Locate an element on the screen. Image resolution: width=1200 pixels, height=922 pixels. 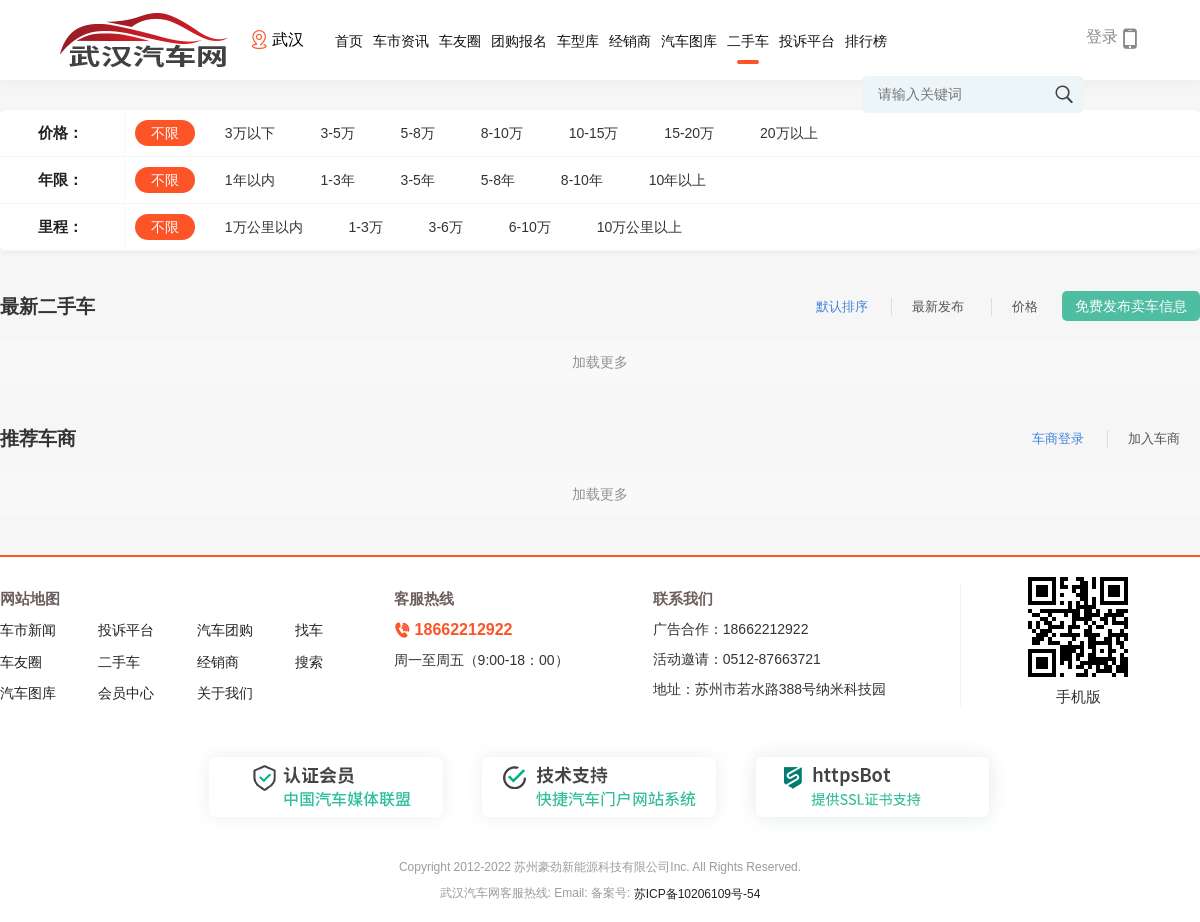
1-3年 is located at coordinates (337, 180).